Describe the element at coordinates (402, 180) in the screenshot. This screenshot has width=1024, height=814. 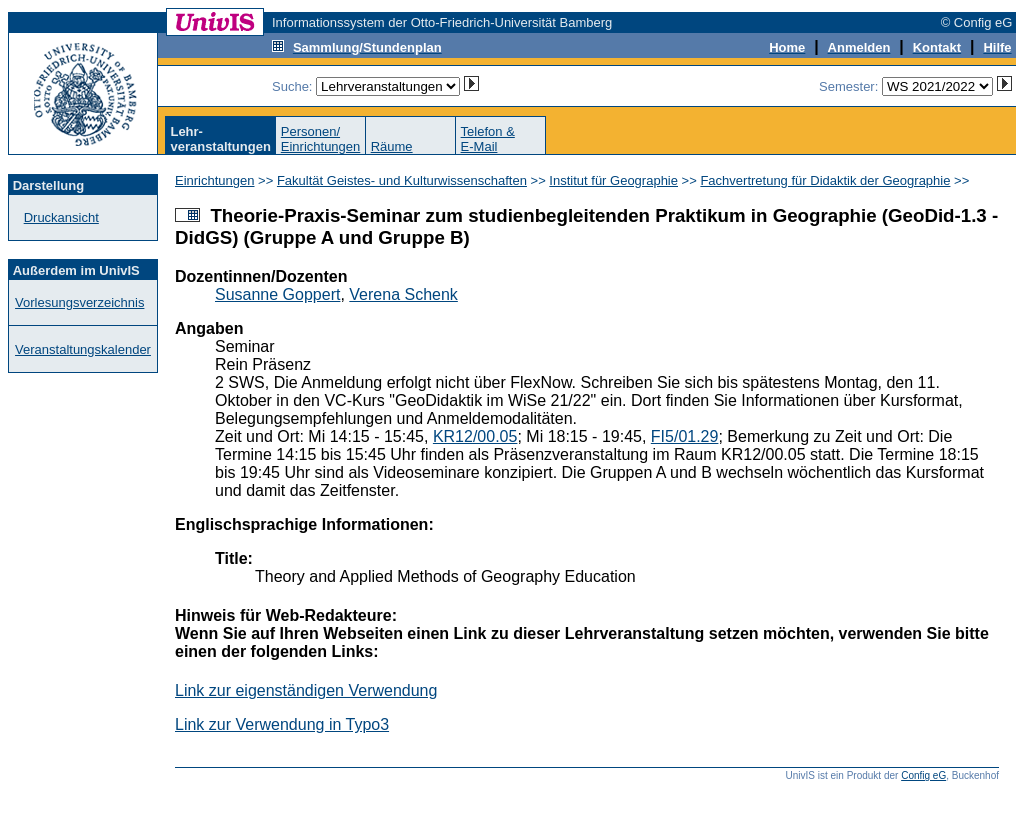
I see `Fakultät Geistes- und Kulturwissenschaften` at that location.